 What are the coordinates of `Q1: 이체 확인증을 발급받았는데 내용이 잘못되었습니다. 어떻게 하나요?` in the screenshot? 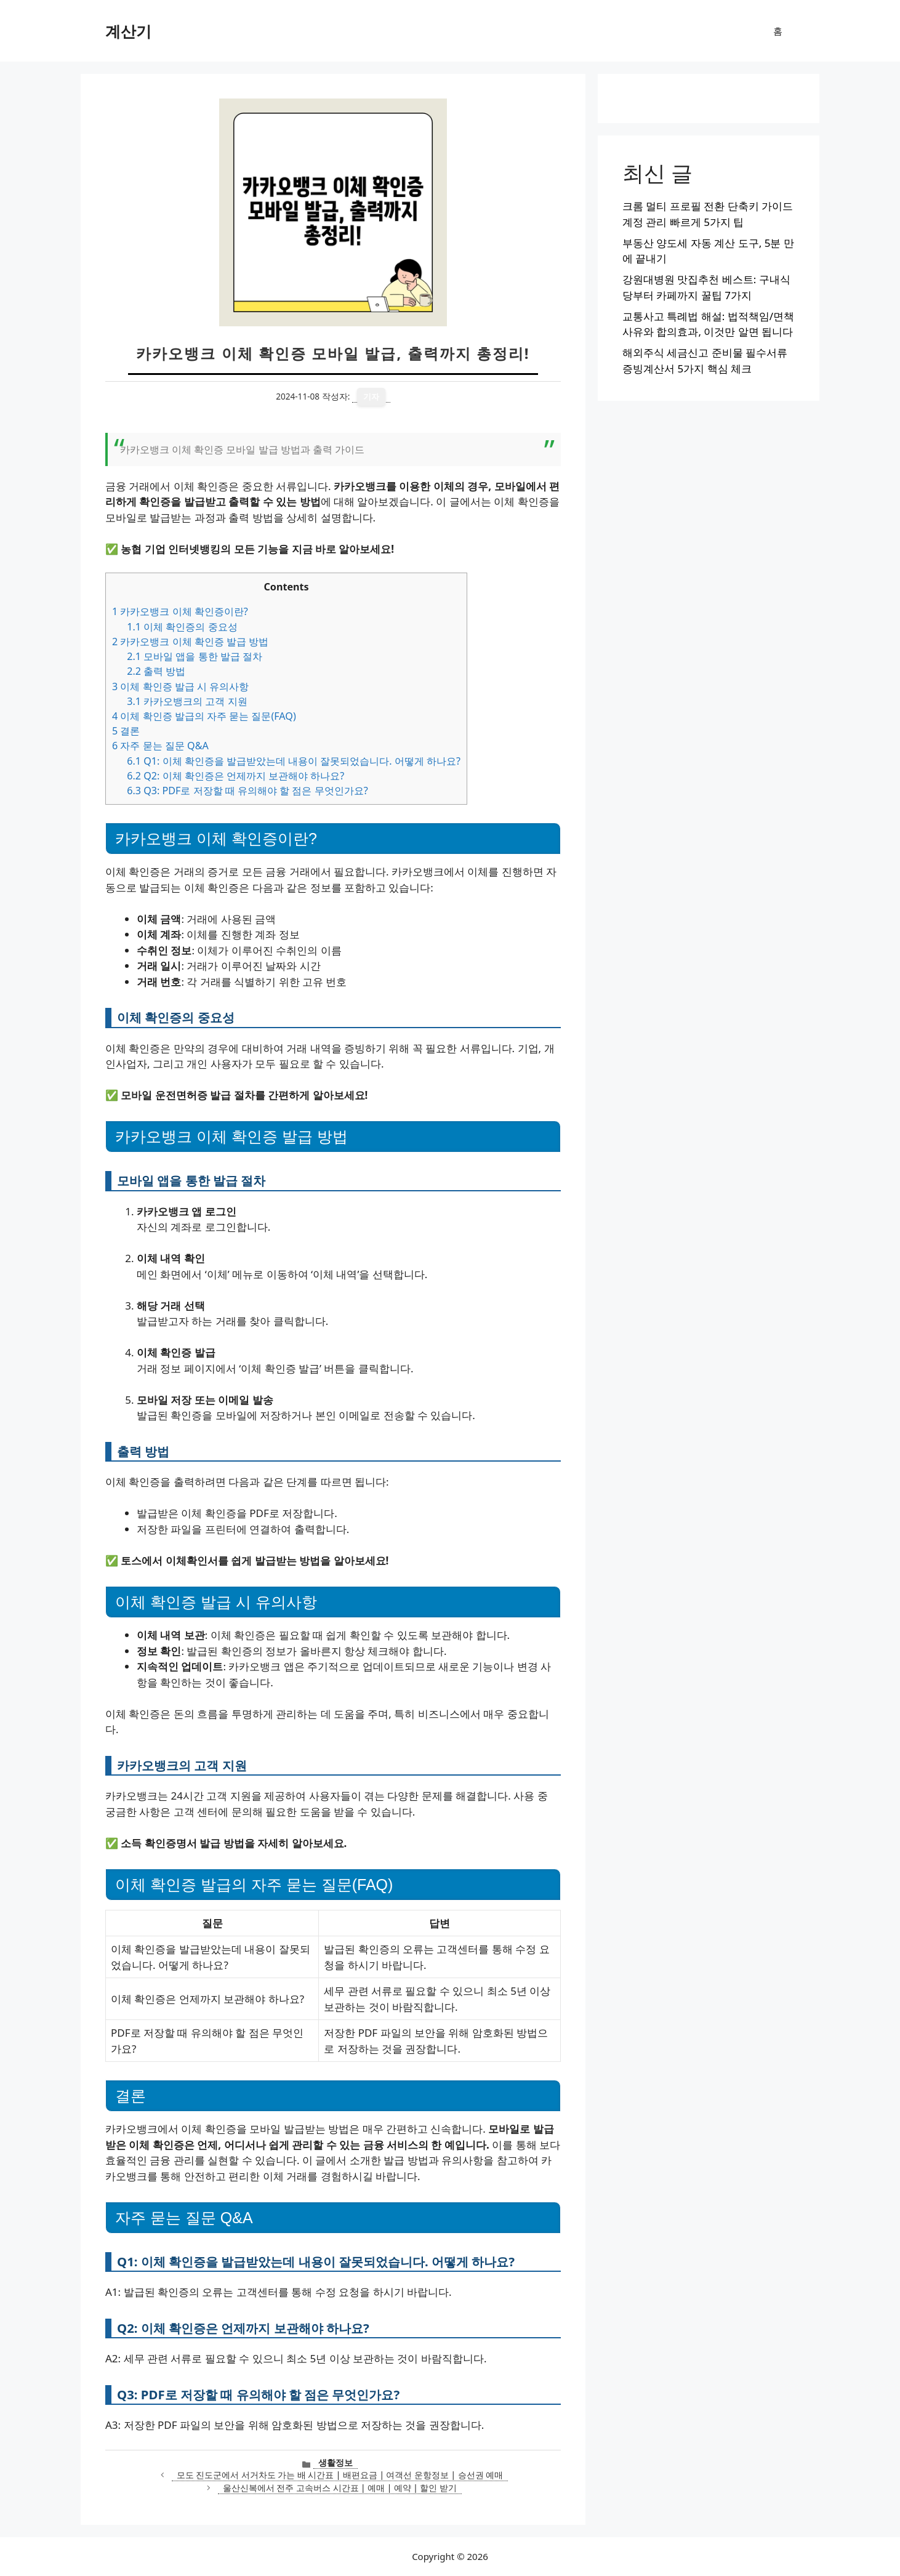 It's located at (293, 761).